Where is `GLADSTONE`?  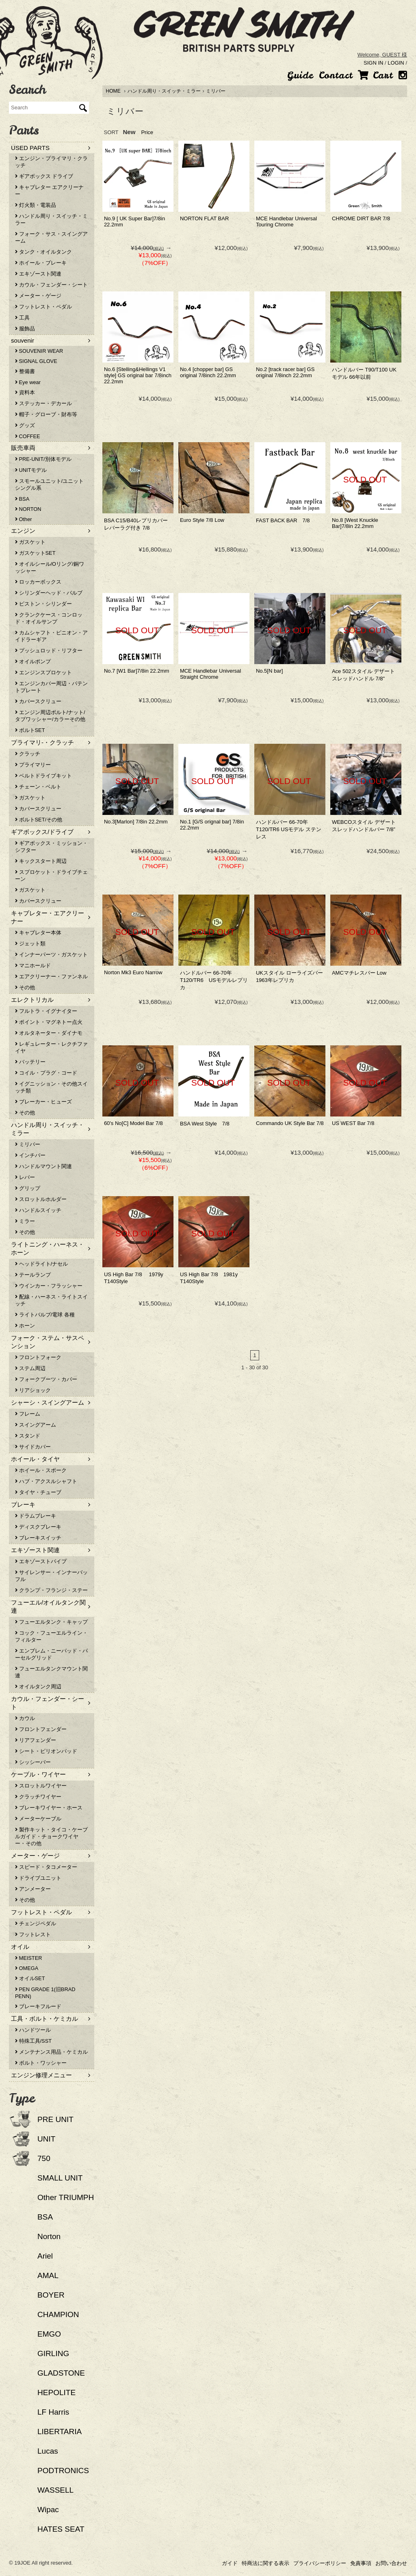
GLADSTONE is located at coordinates (61, 2373).